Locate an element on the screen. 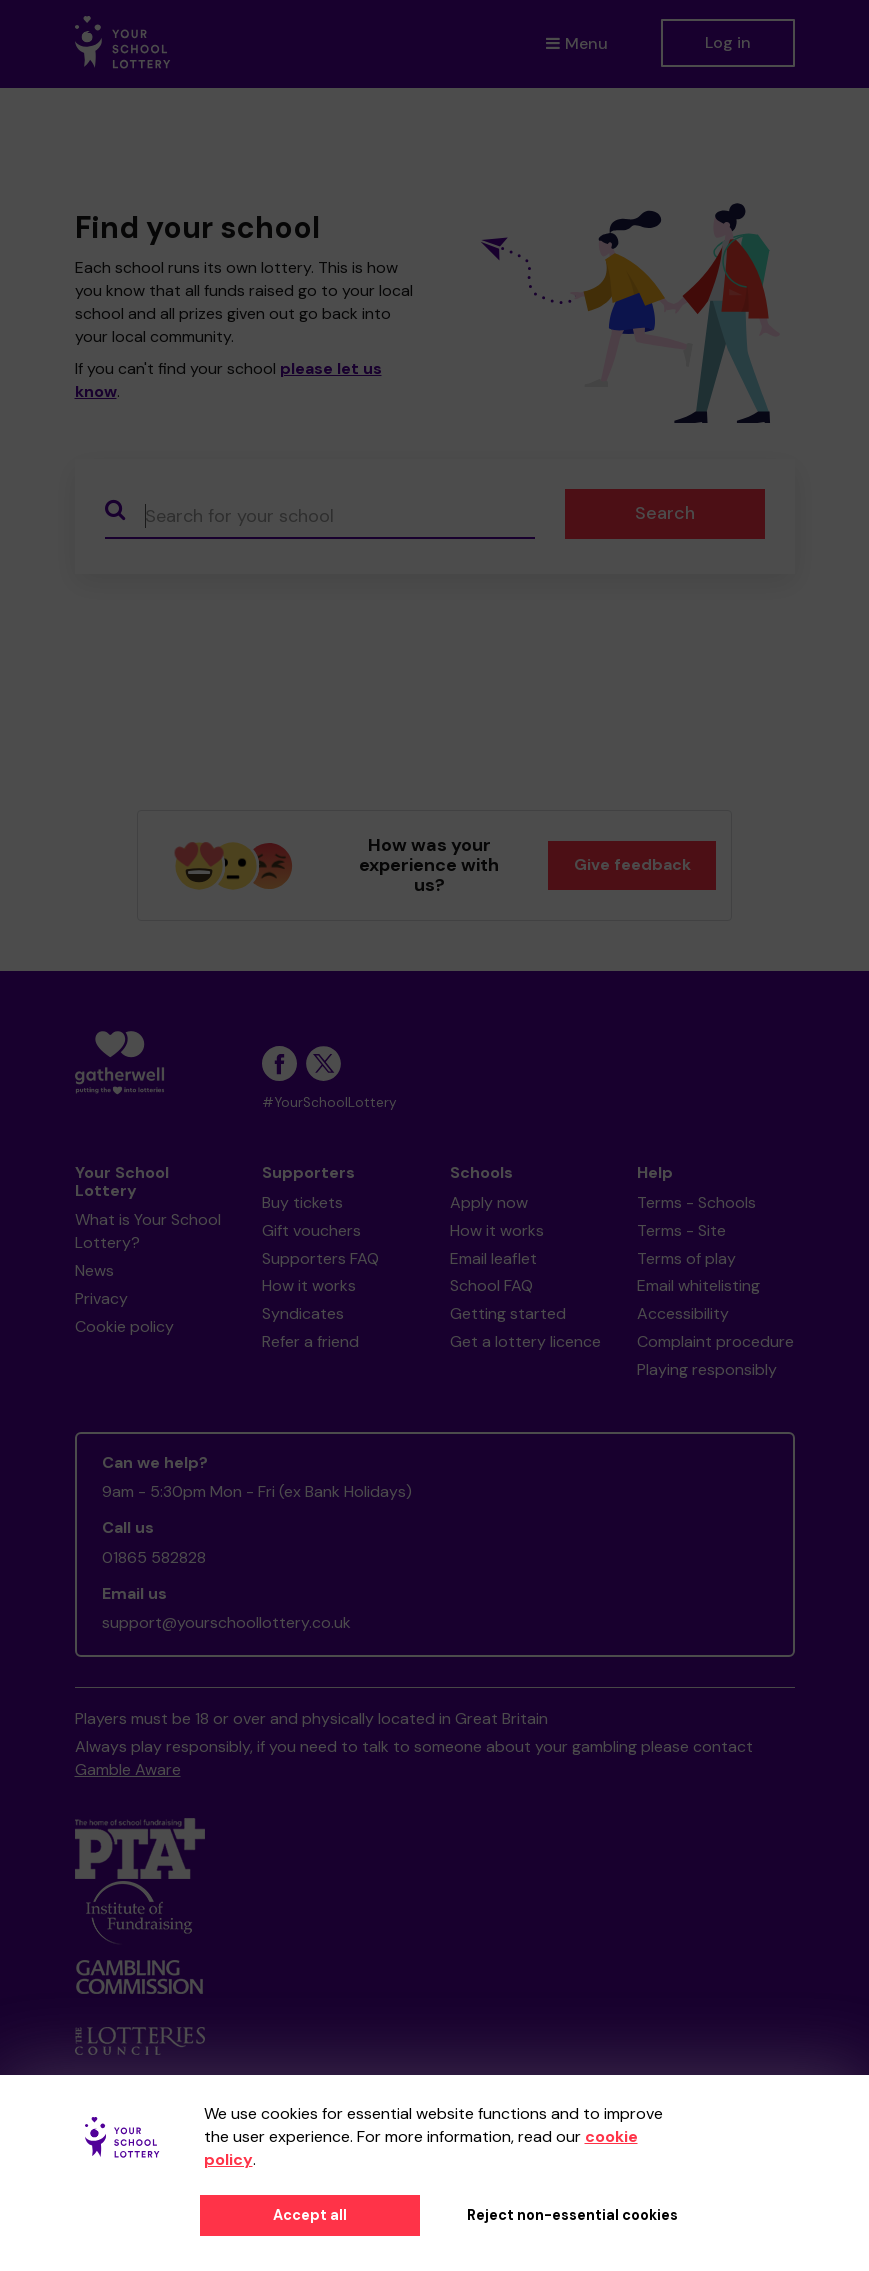 This screenshot has width=869, height=2271. How it works is located at coordinates (309, 1285).